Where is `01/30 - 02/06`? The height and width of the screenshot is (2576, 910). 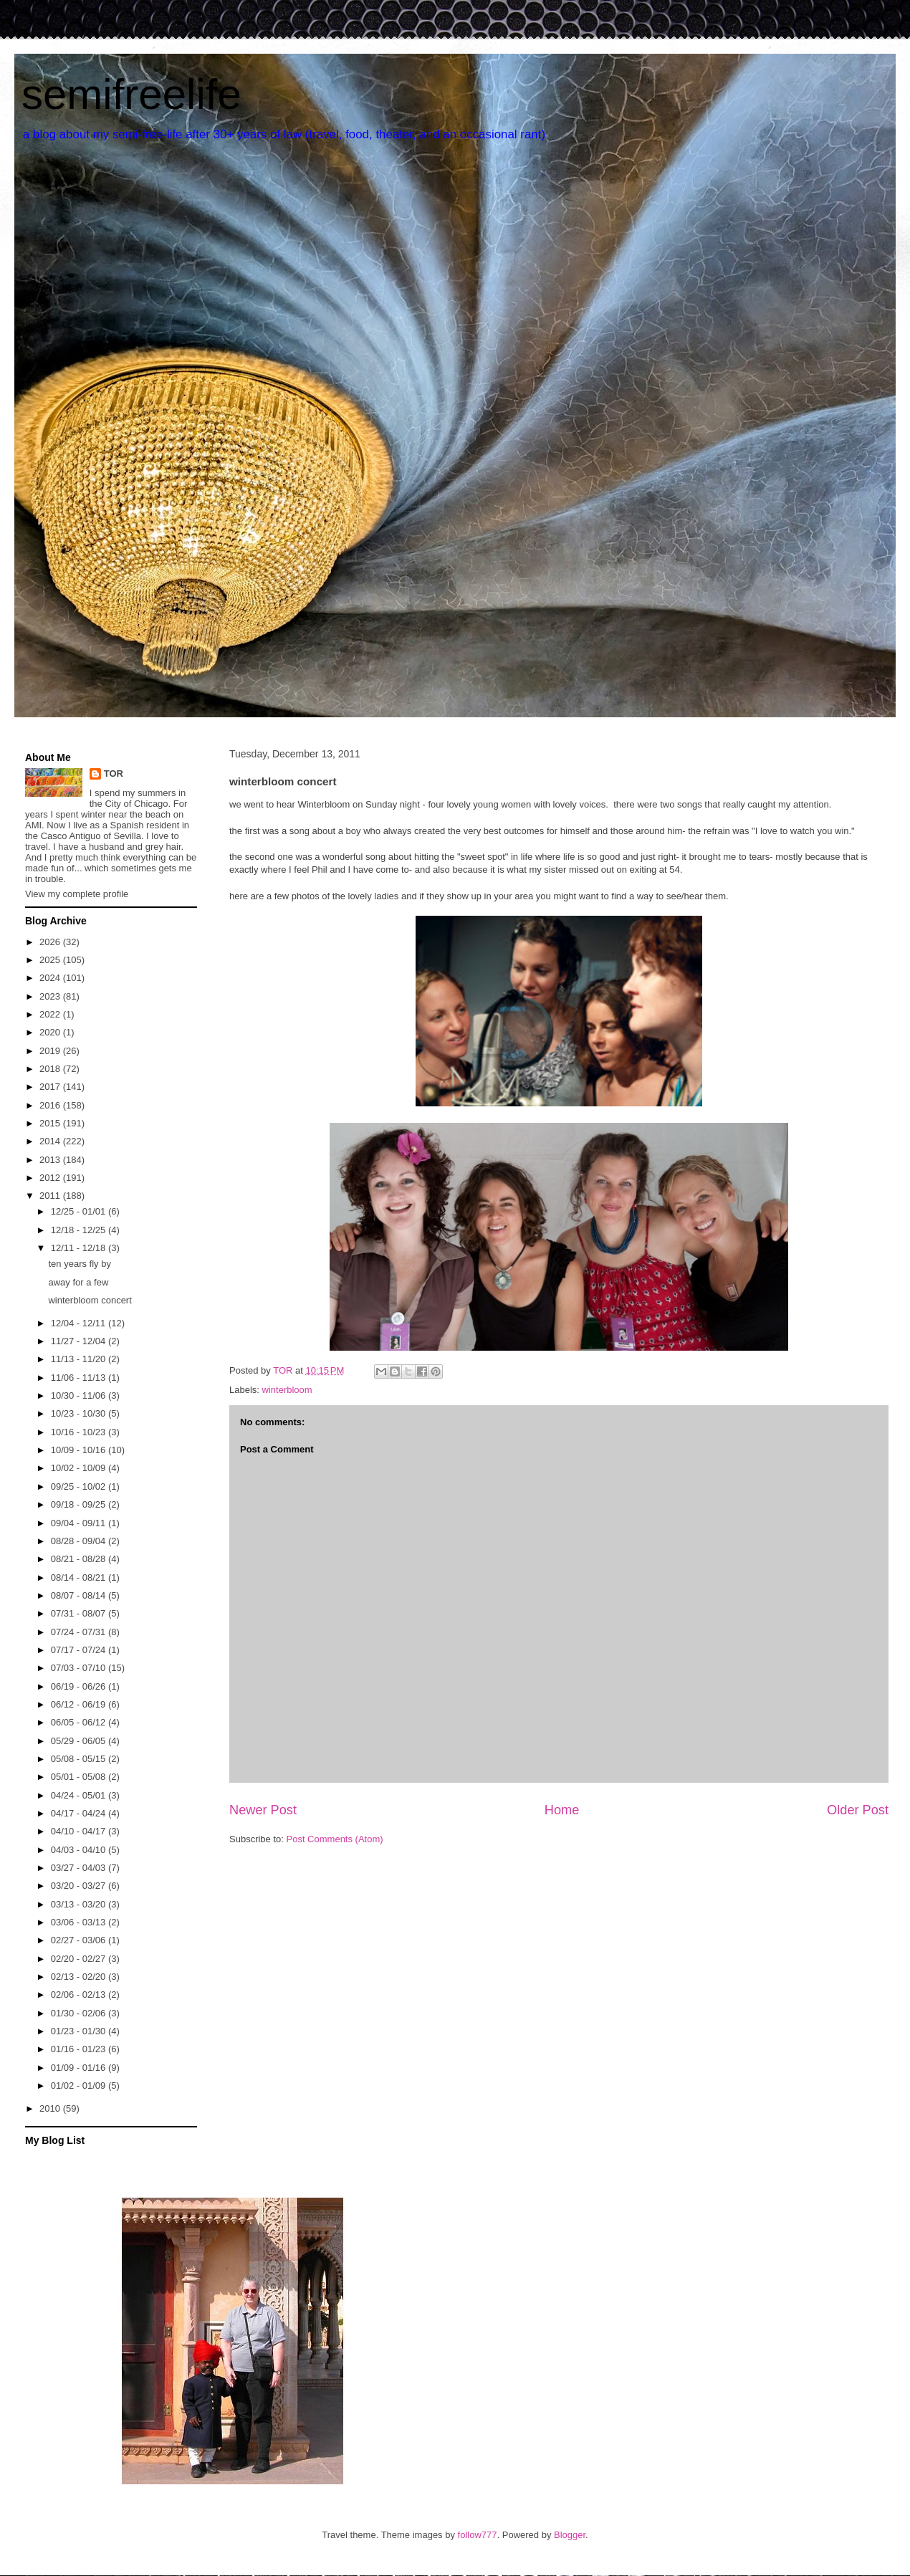 01/30 - 02/06 is located at coordinates (79, 2013).